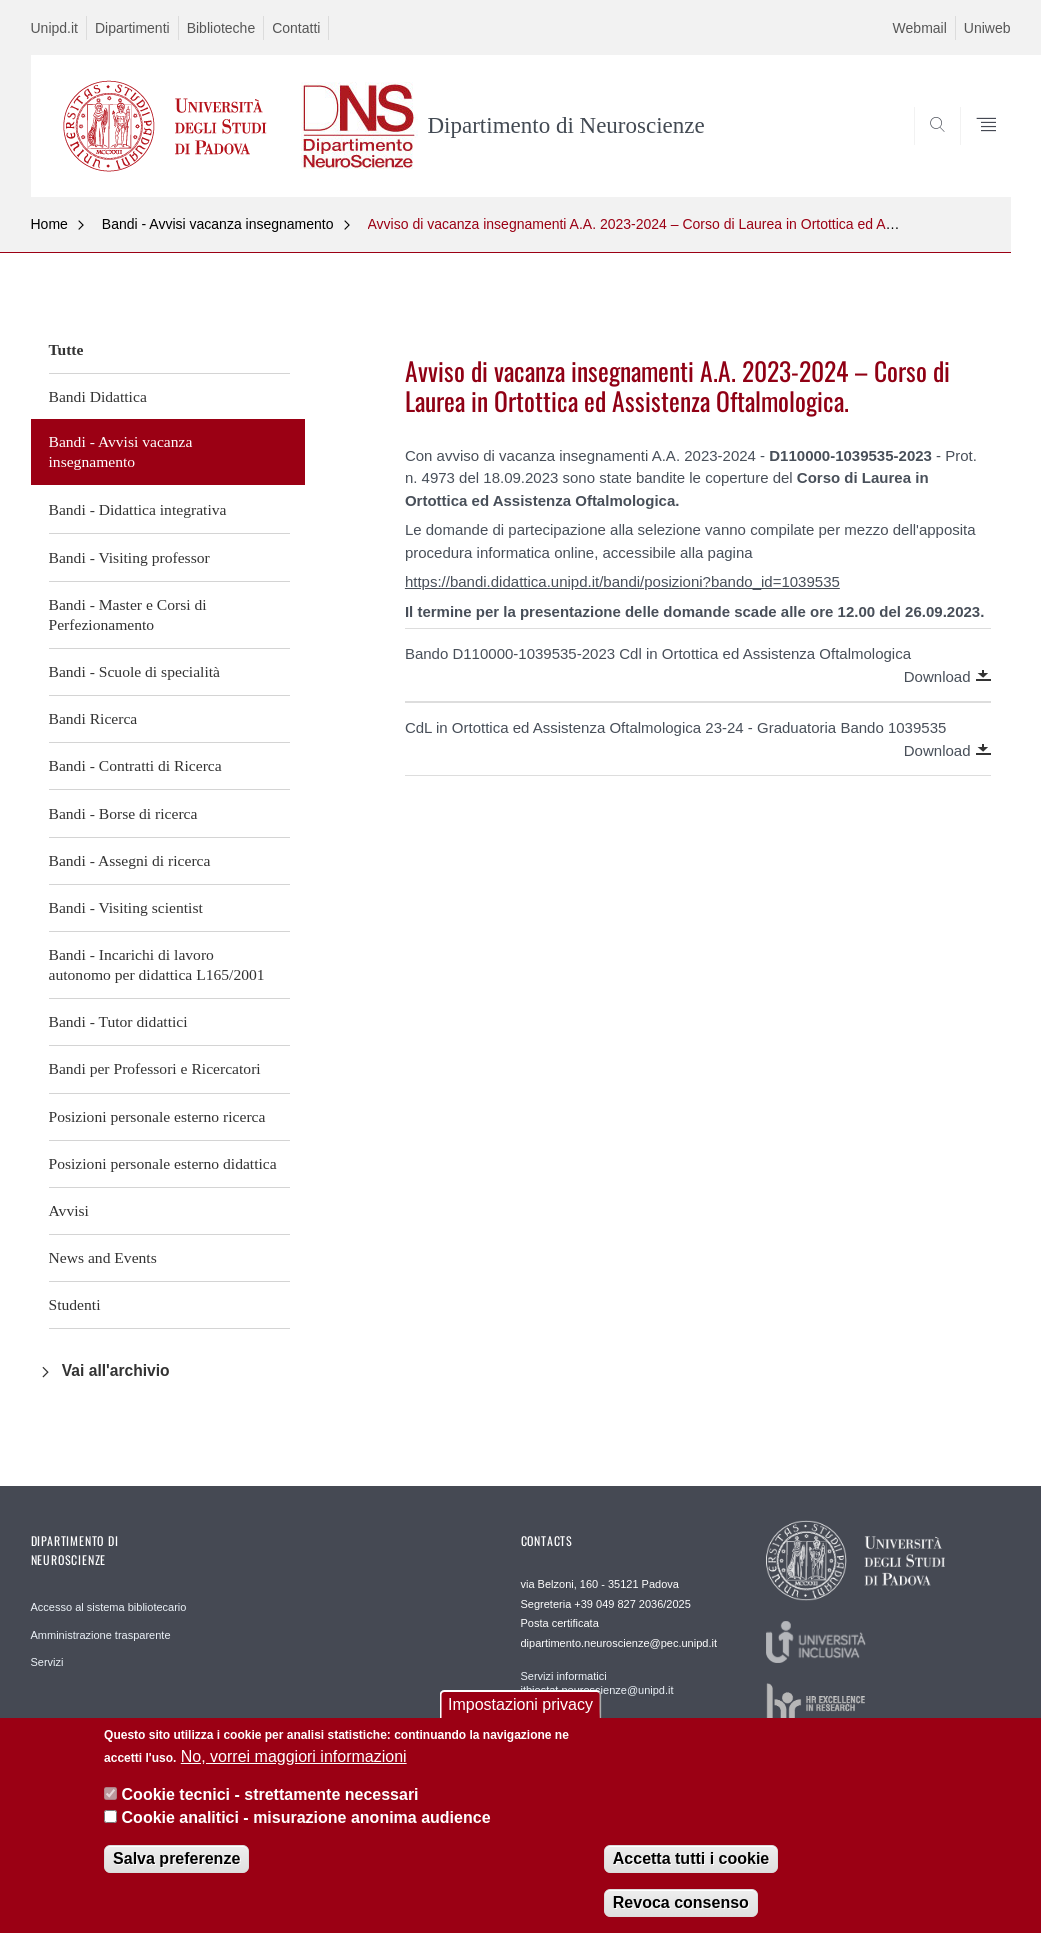 This screenshot has height=1933, width=1041. What do you see at coordinates (135, 765) in the screenshot?
I see `Bandi - Contratti di Ricerca` at bounding box center [135, 765].